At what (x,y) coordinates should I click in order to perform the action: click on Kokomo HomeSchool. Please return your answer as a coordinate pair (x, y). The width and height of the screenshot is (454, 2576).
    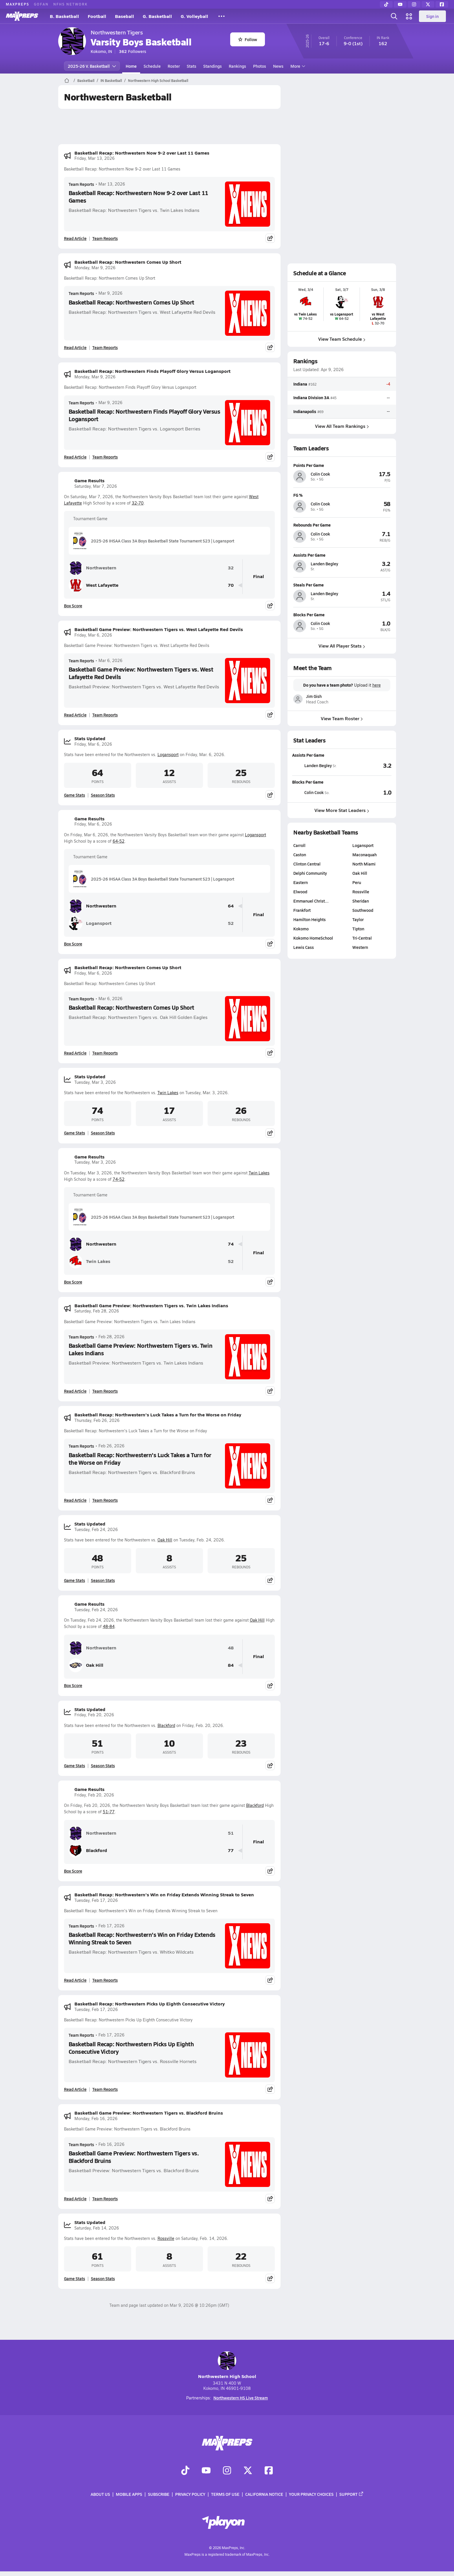
    Looking at the image, I should click on (313, 938).